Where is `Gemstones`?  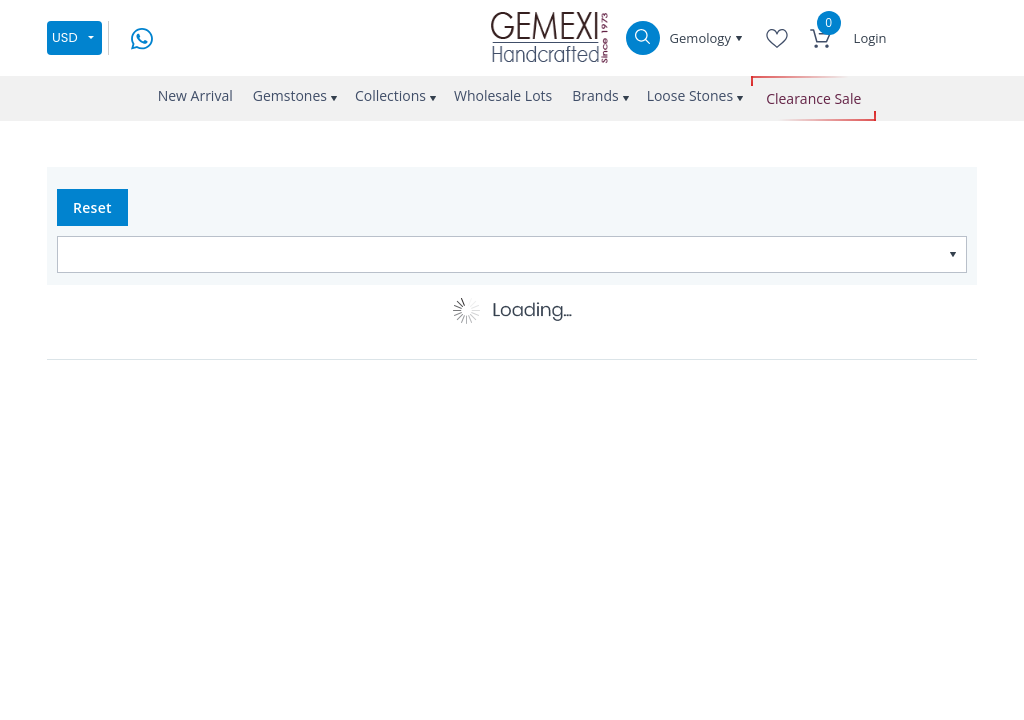
Gemstones is located at coordinates (290, 95).